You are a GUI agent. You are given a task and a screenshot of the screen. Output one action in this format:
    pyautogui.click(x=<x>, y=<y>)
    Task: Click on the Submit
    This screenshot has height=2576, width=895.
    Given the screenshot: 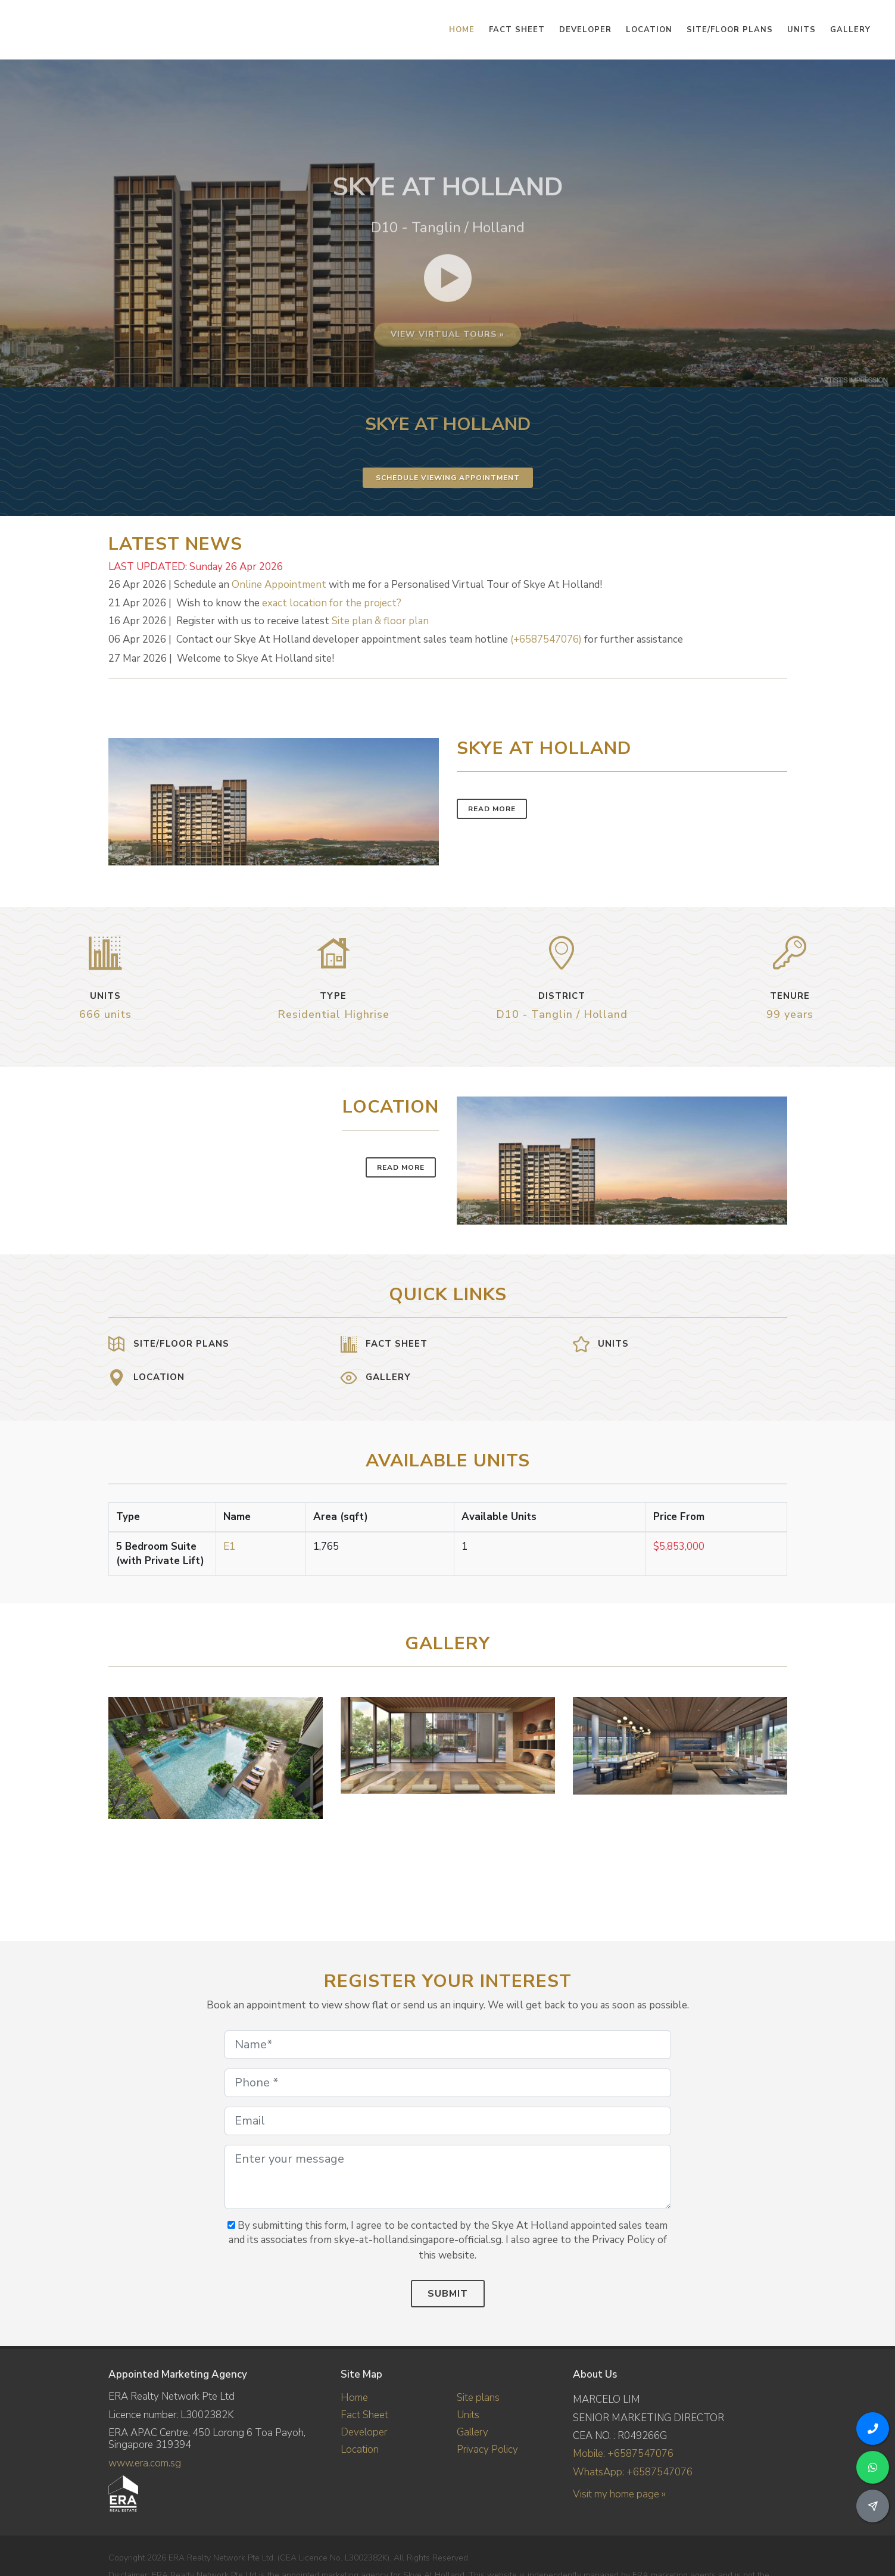 What is the action you would take?
    pyautogui.click(x=448, y=2293)
    